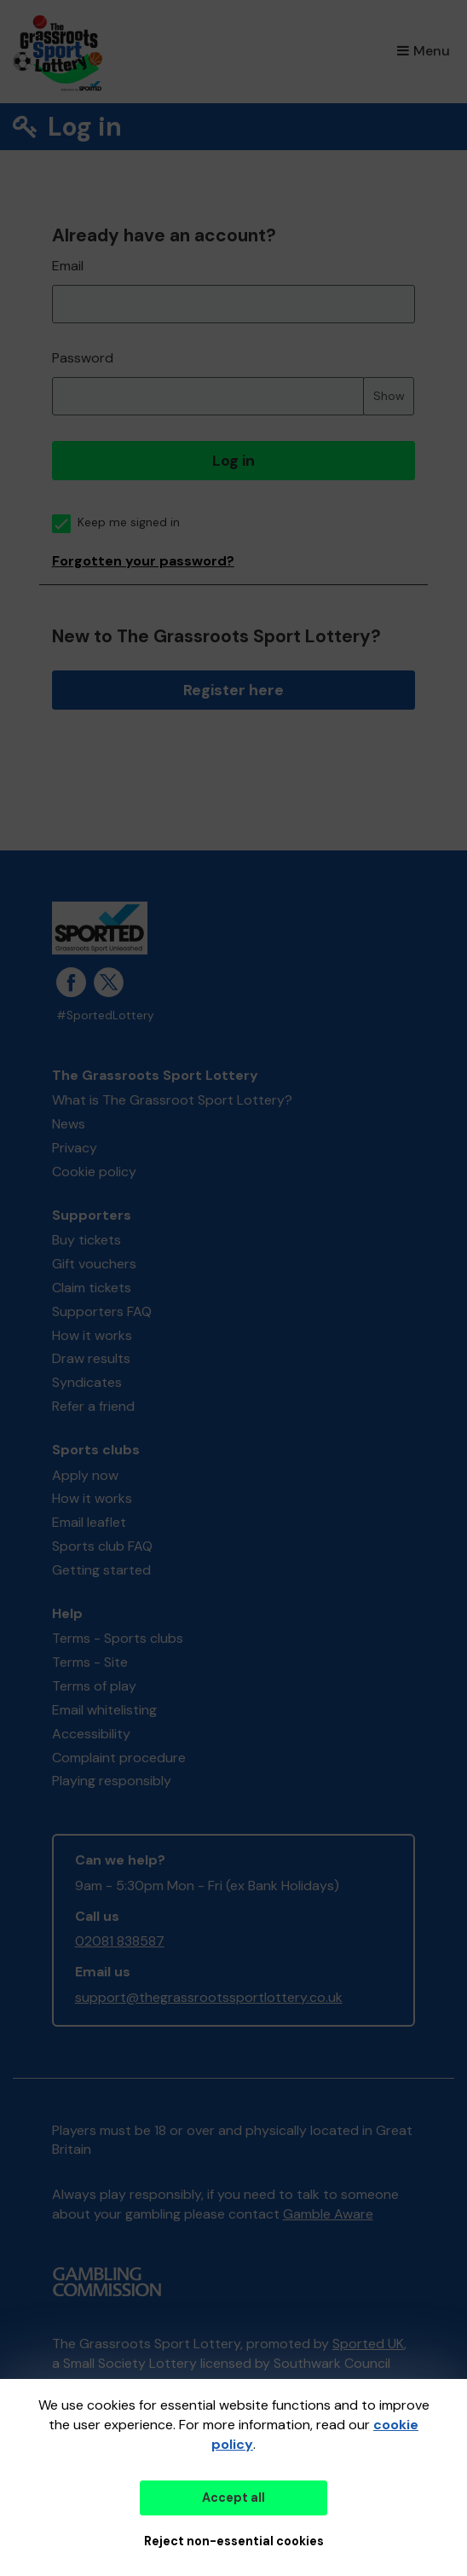 This screenshot has width=467, height=2576. What do you see at coordinates (143, 561) in the screenshot?
I see `Forgotten your password?` at bounding box center [143, 561].